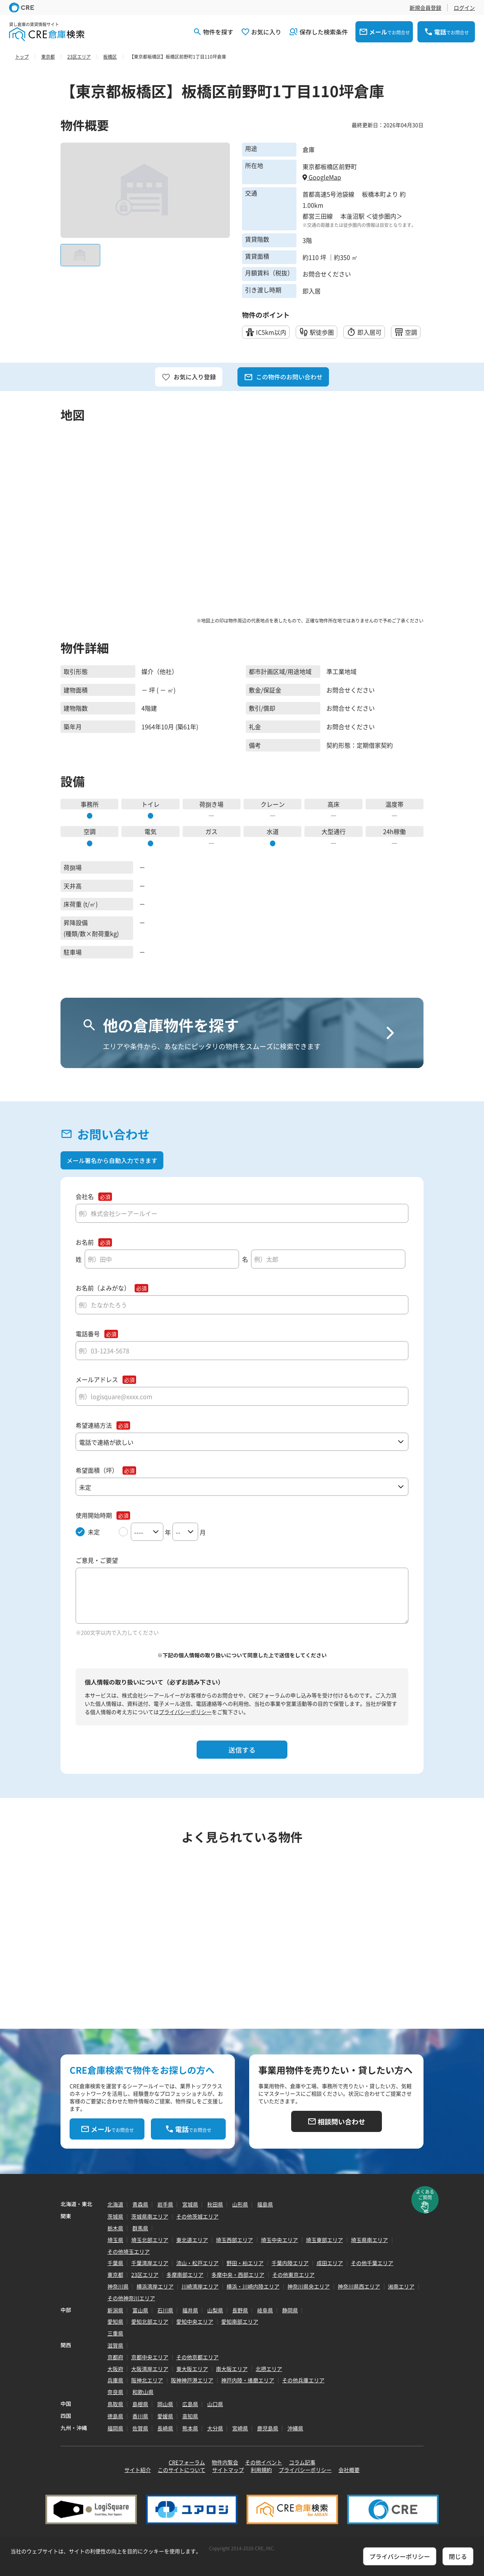 The width and height of the screenshot is (484, 2576). I want to click on 愛知南部エリア, so click(239, 2321).